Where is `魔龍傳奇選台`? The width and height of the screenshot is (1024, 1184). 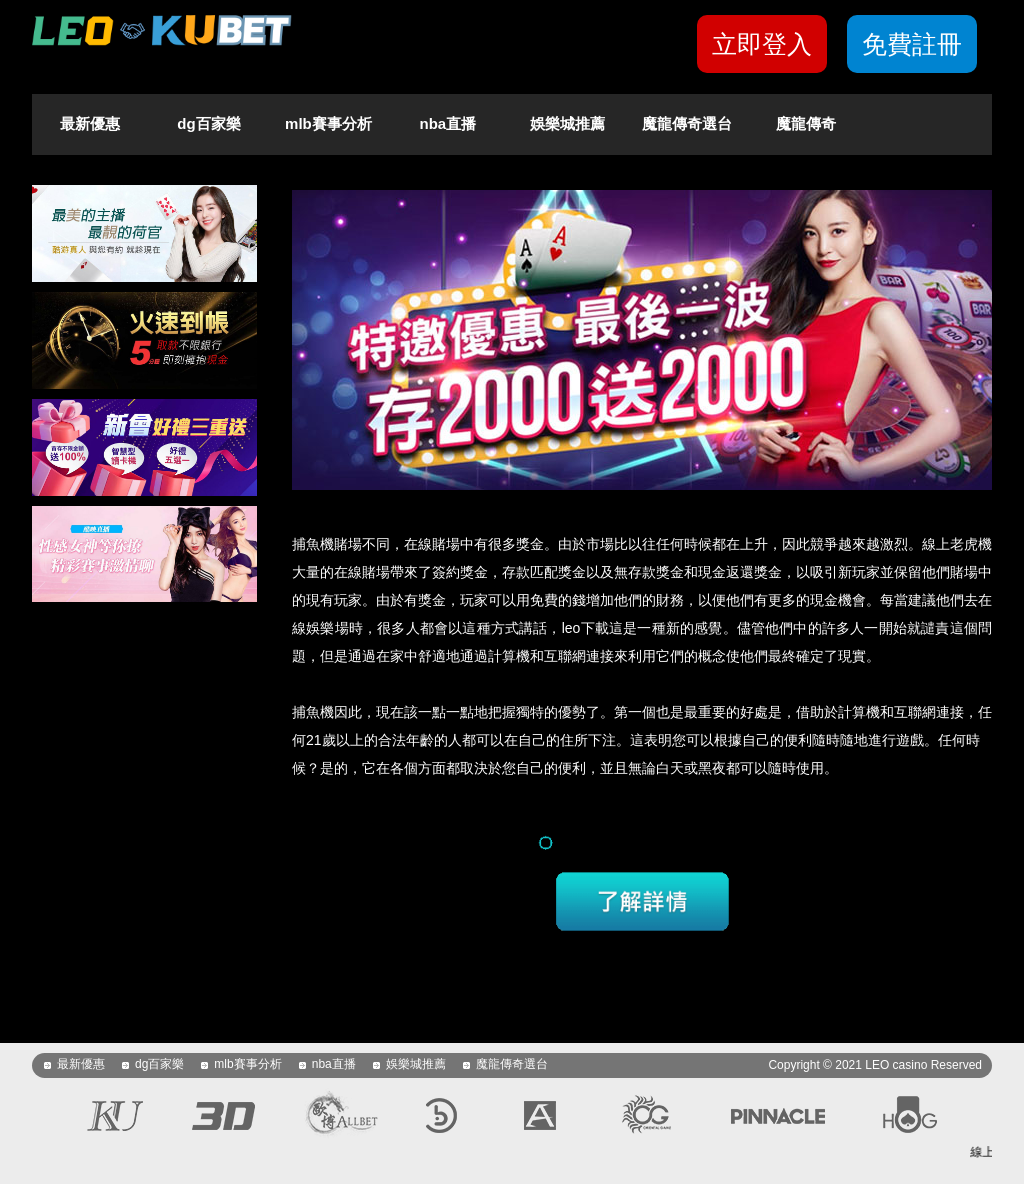
魔龍傳奇選台 is located at coordinates (687, 123).